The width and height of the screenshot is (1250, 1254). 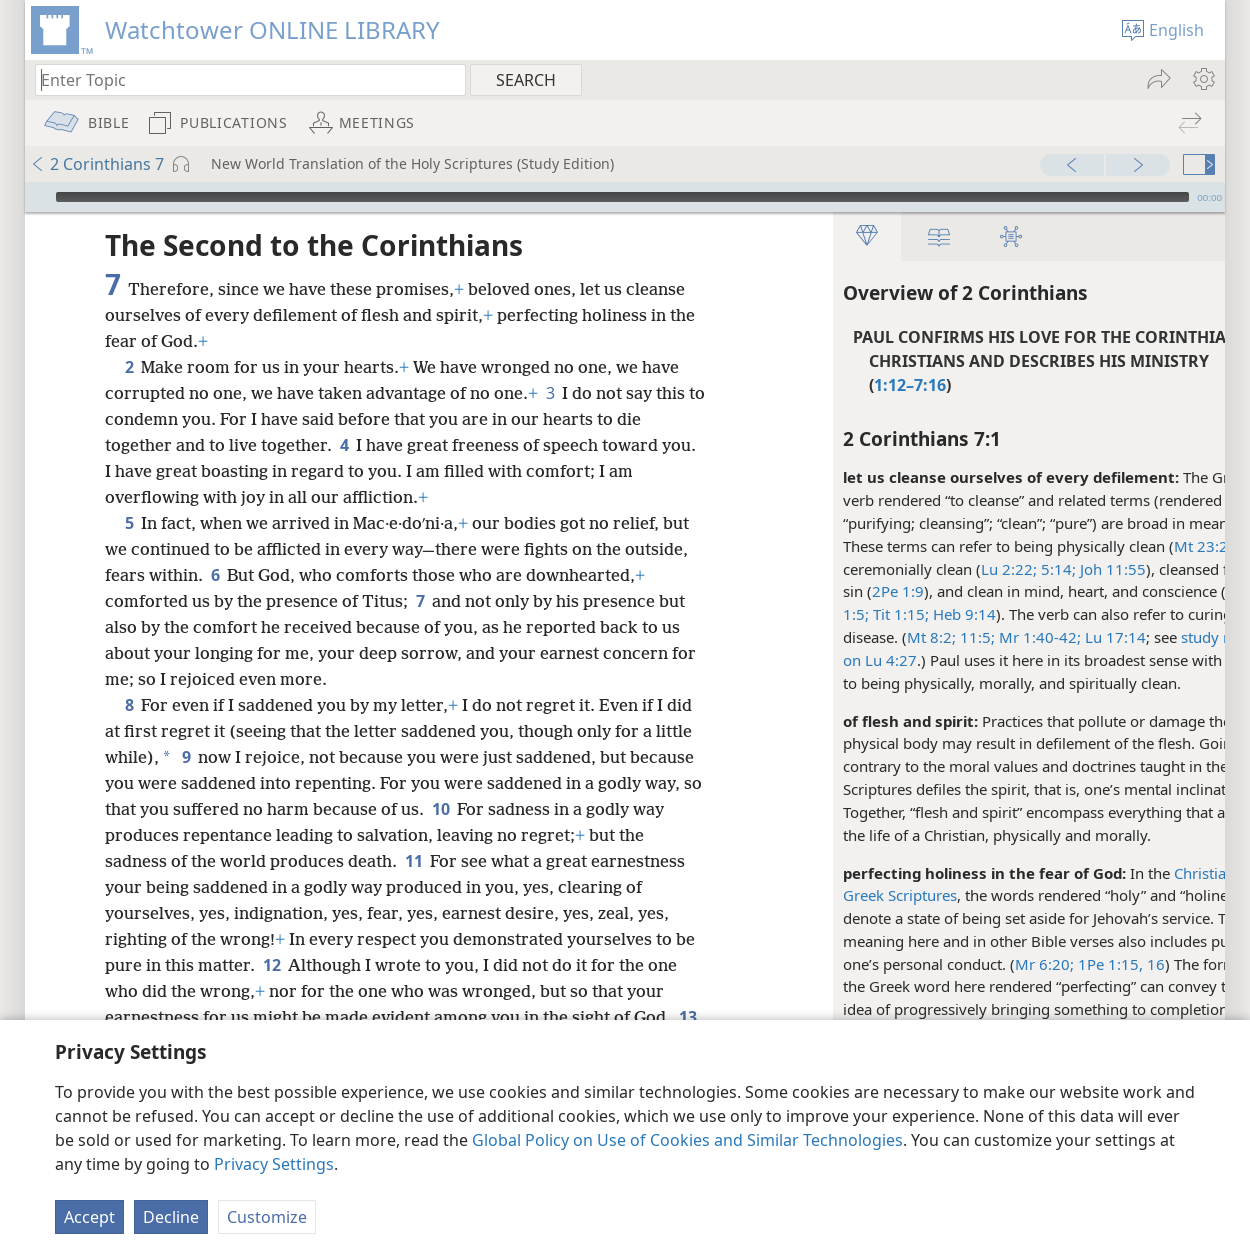 What do you see at coordinates (841, 614) in the screenshot?
I see `Tit 1:15;` at bounding box center [841, 614].